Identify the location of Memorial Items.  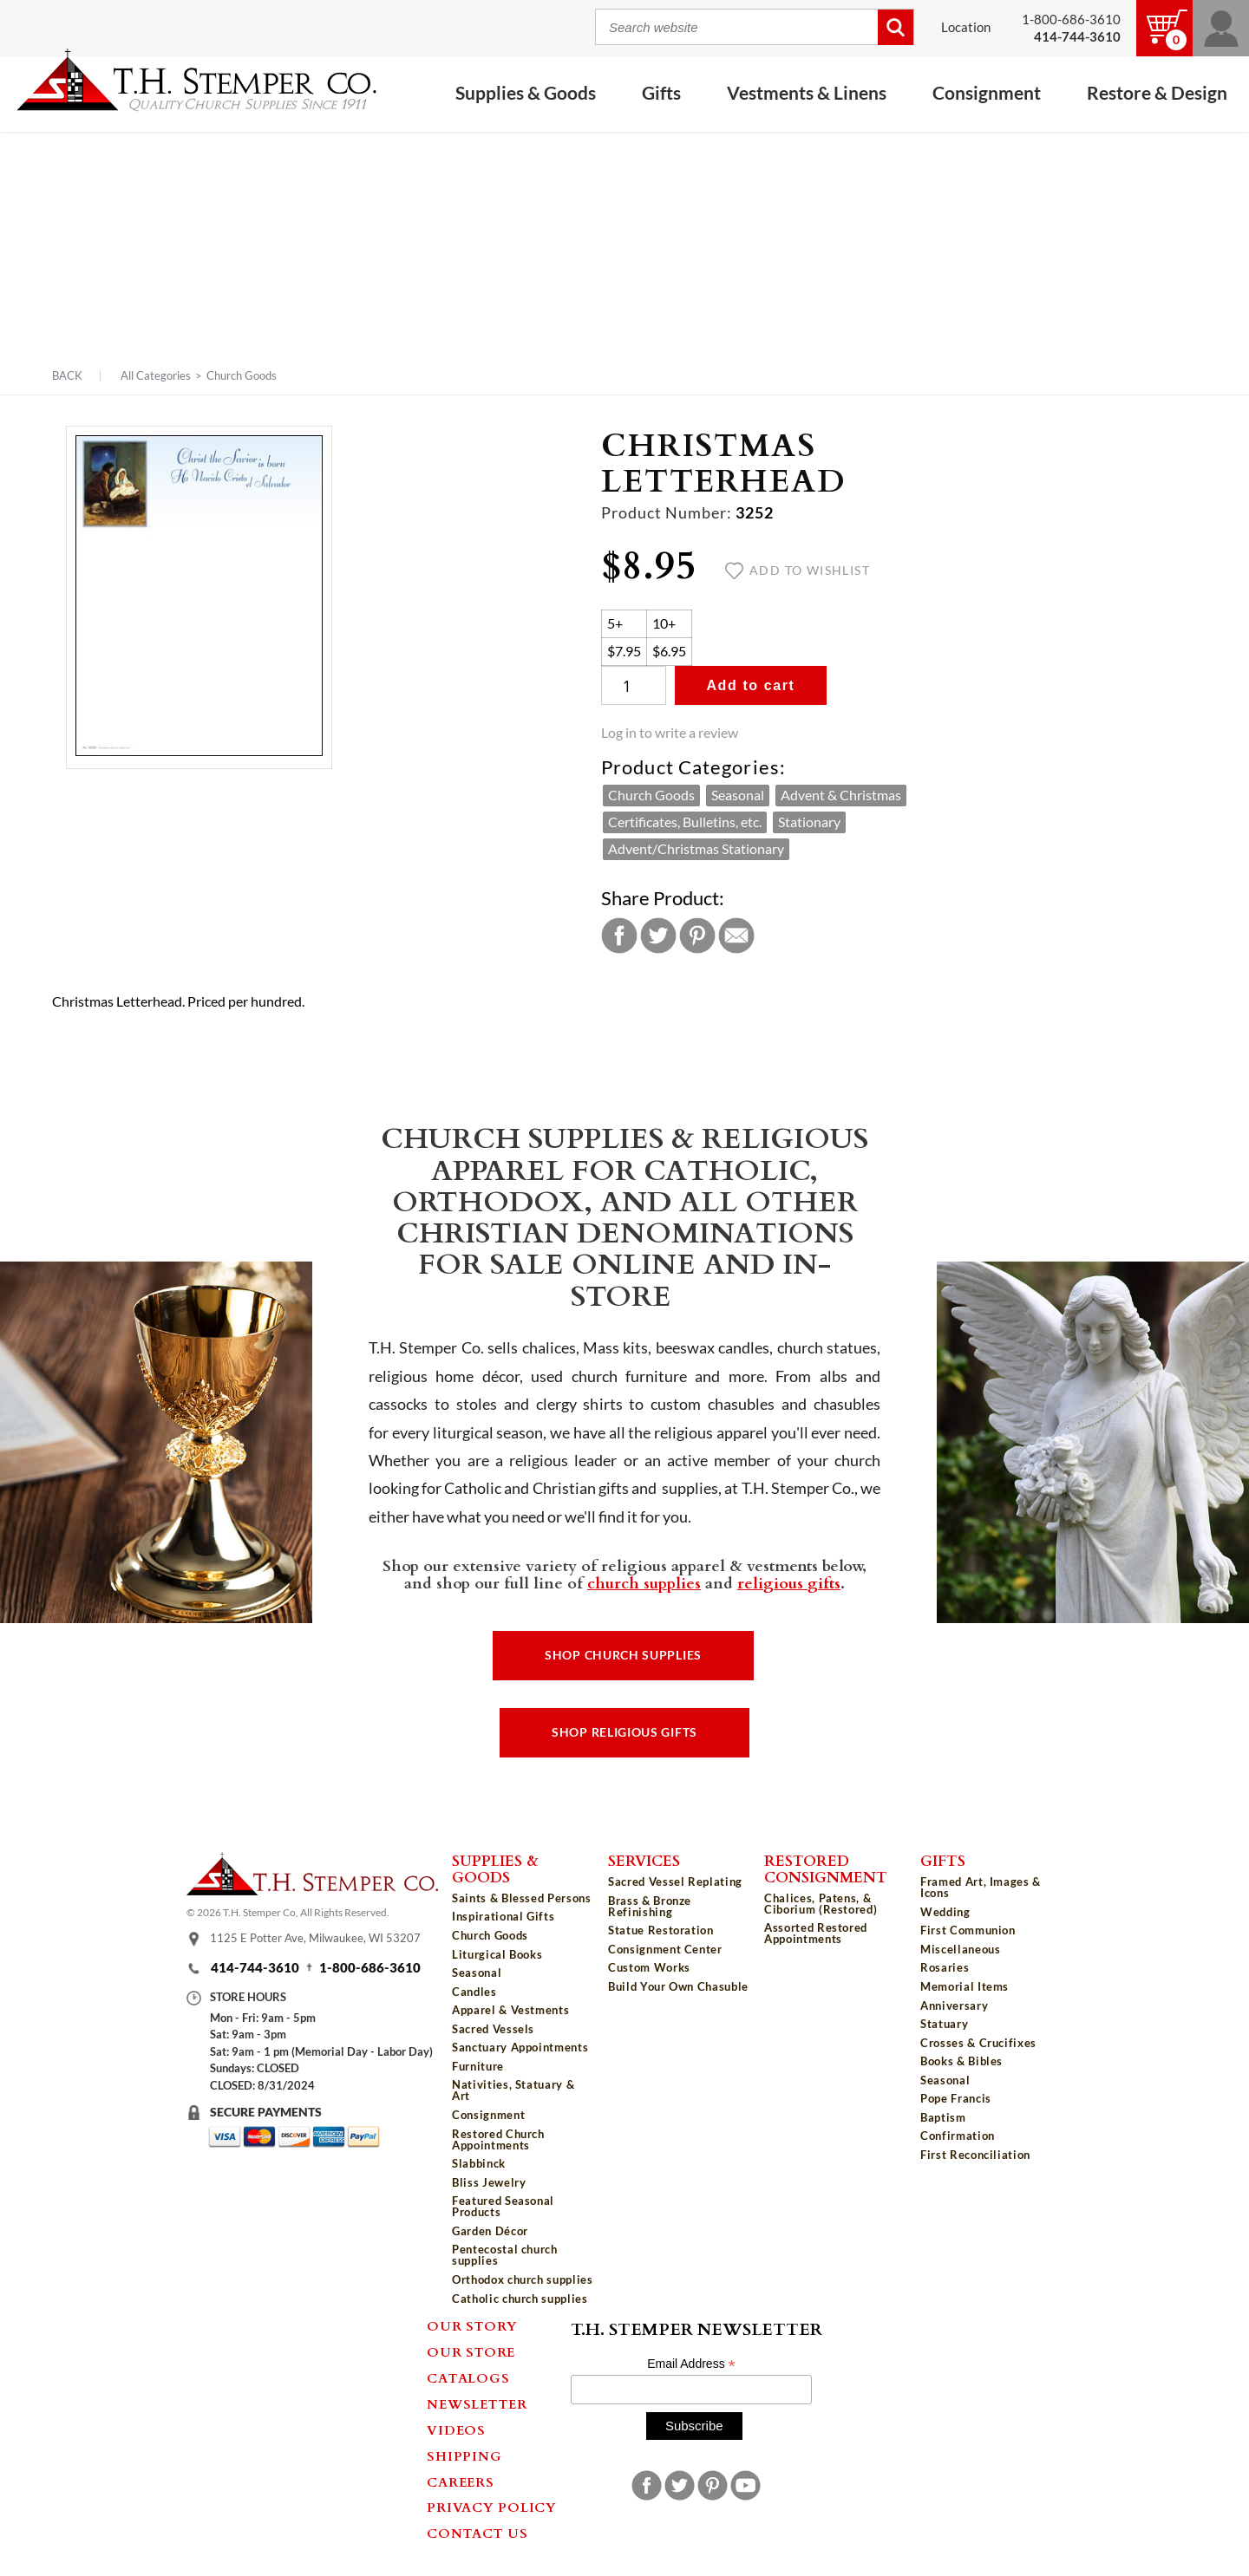
(964, 1986).